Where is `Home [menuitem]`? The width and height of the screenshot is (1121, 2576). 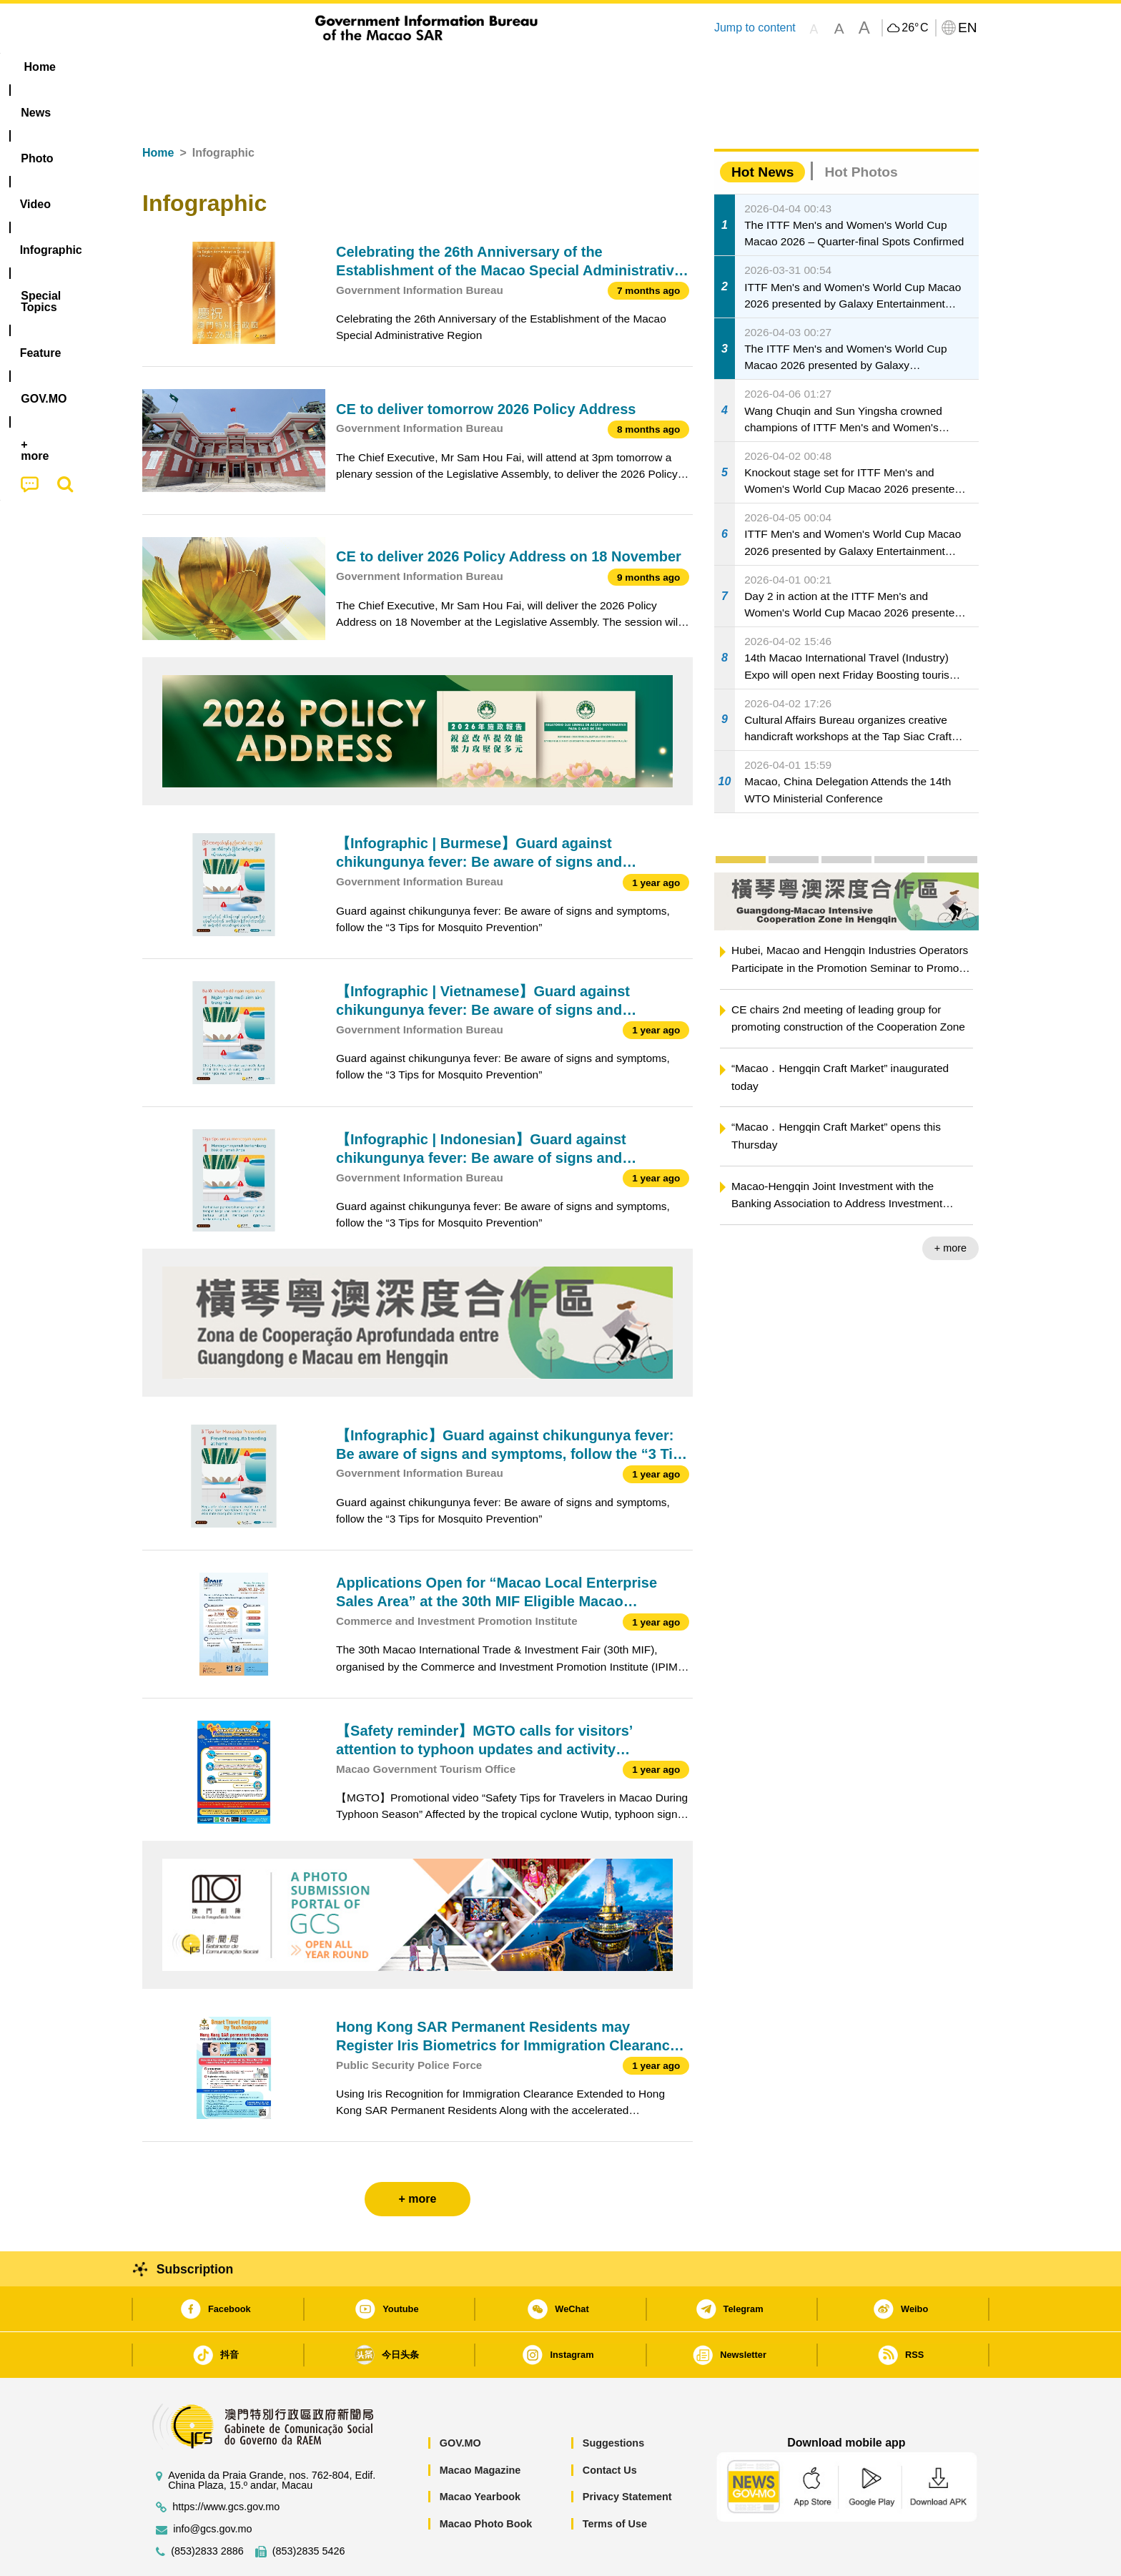
Home [menuitem] is located at coordinates (171, 67).